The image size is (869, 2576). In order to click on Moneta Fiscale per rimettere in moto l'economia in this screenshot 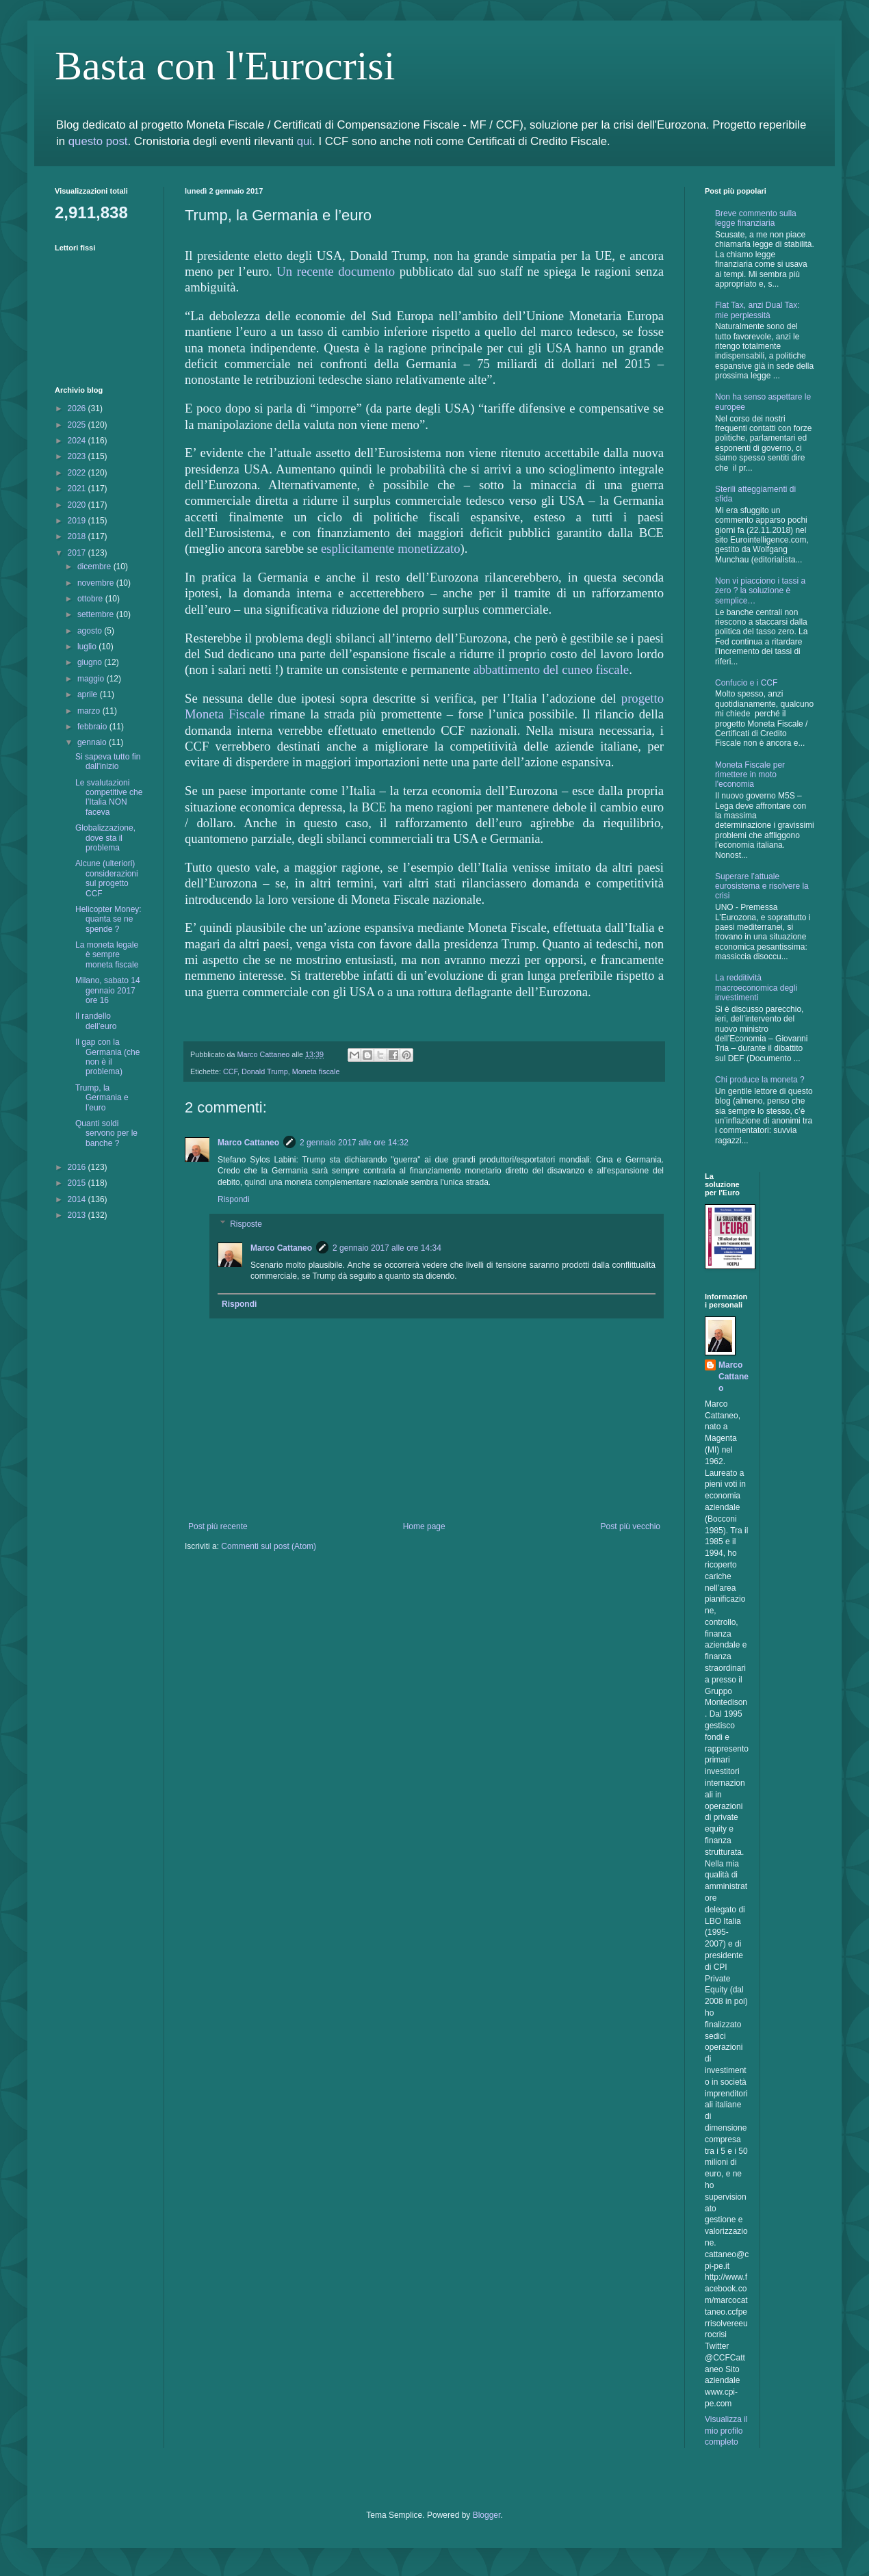, I will do `click(750, 775)`.